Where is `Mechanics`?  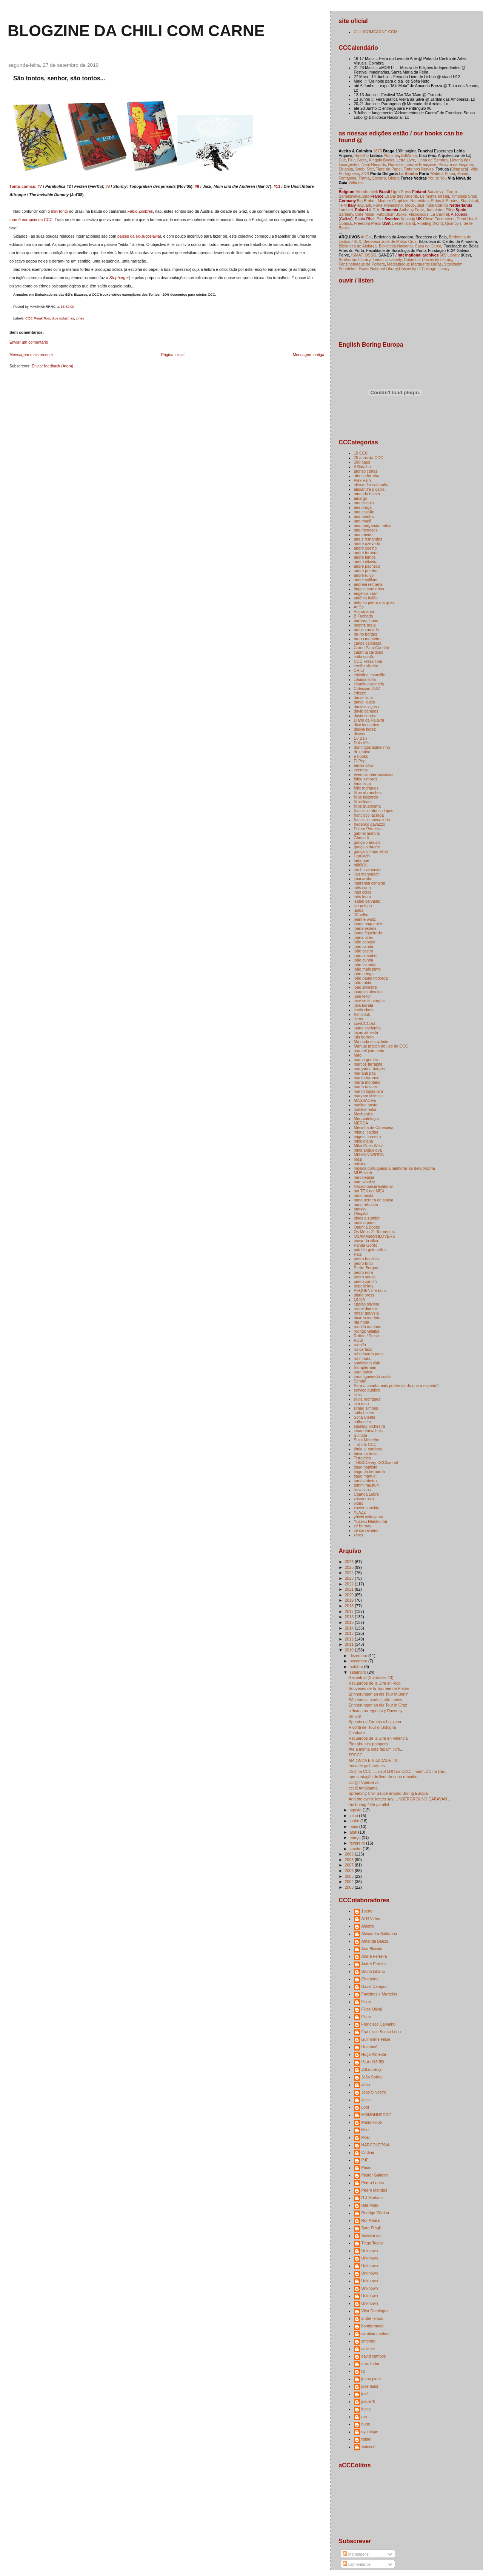 Mechanics is located at coordinates (363, 1114).